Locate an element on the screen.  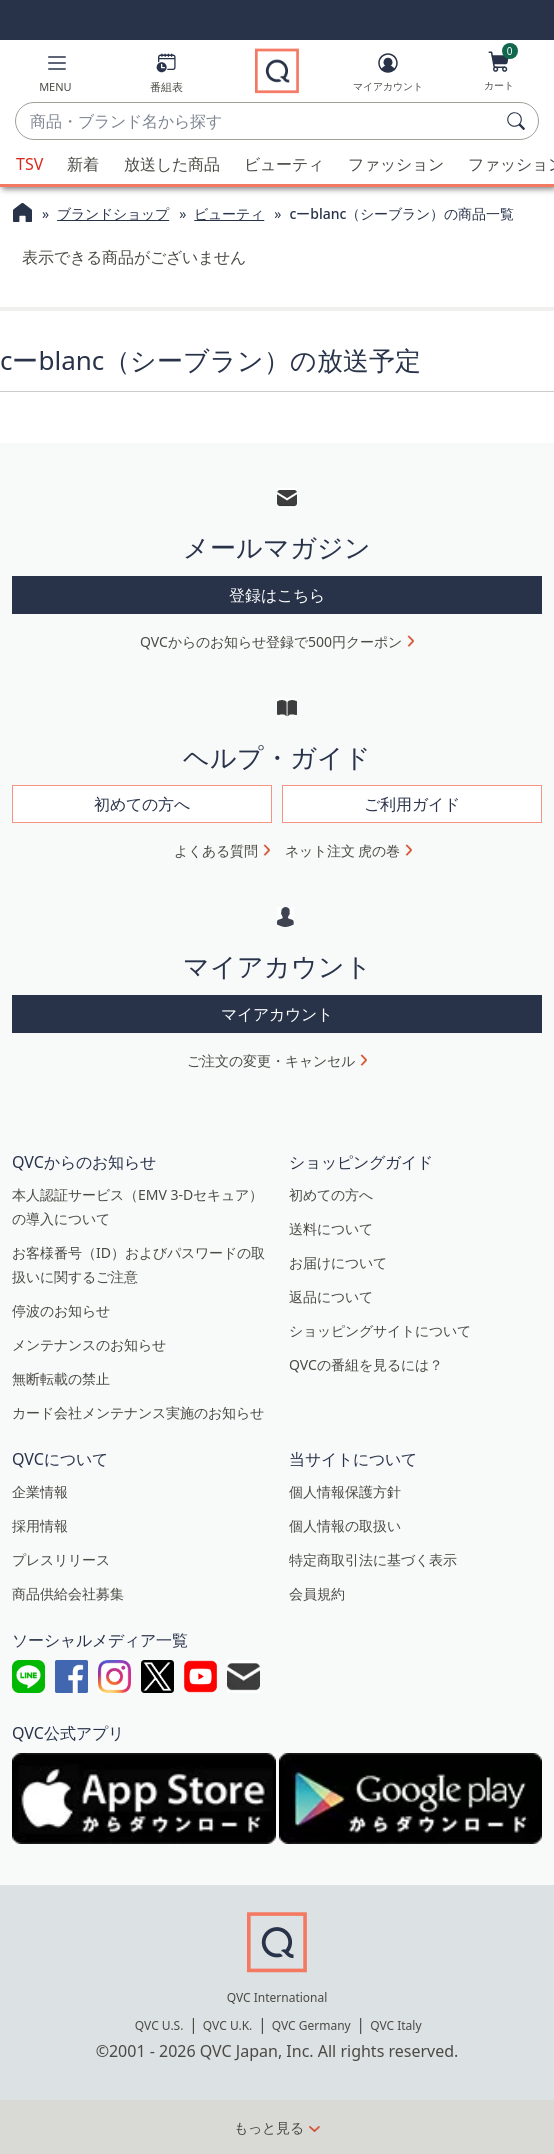
[QVCホームページ] is located at coordinates (22, 215).